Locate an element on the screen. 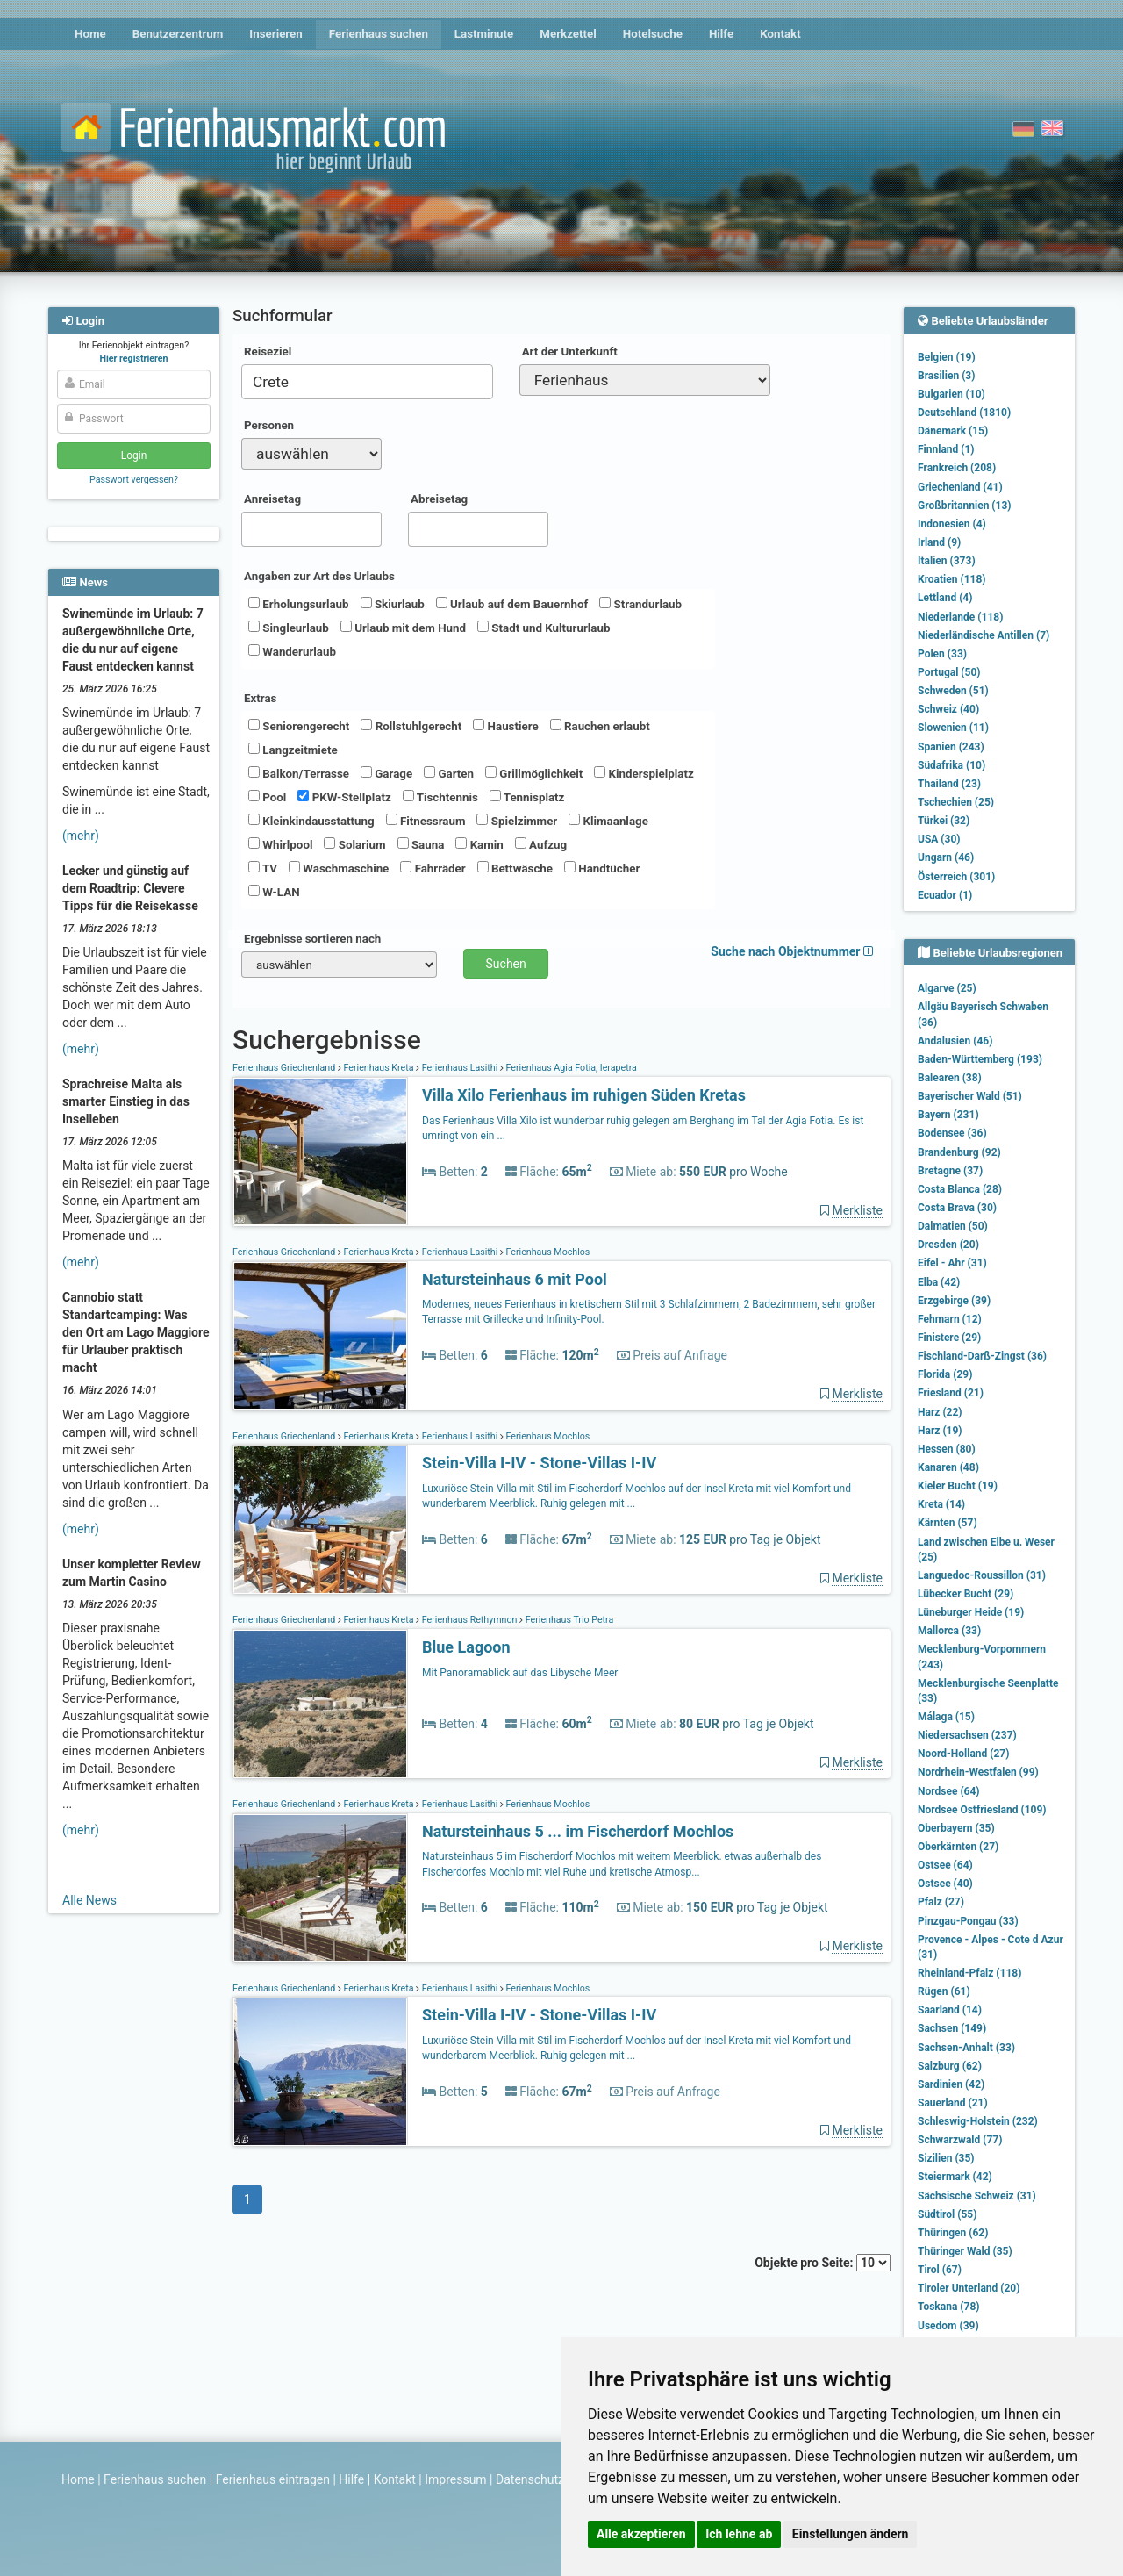 This screenshot has height=2576, width=1123. Polen (33) is located at coordinates (942, 654).